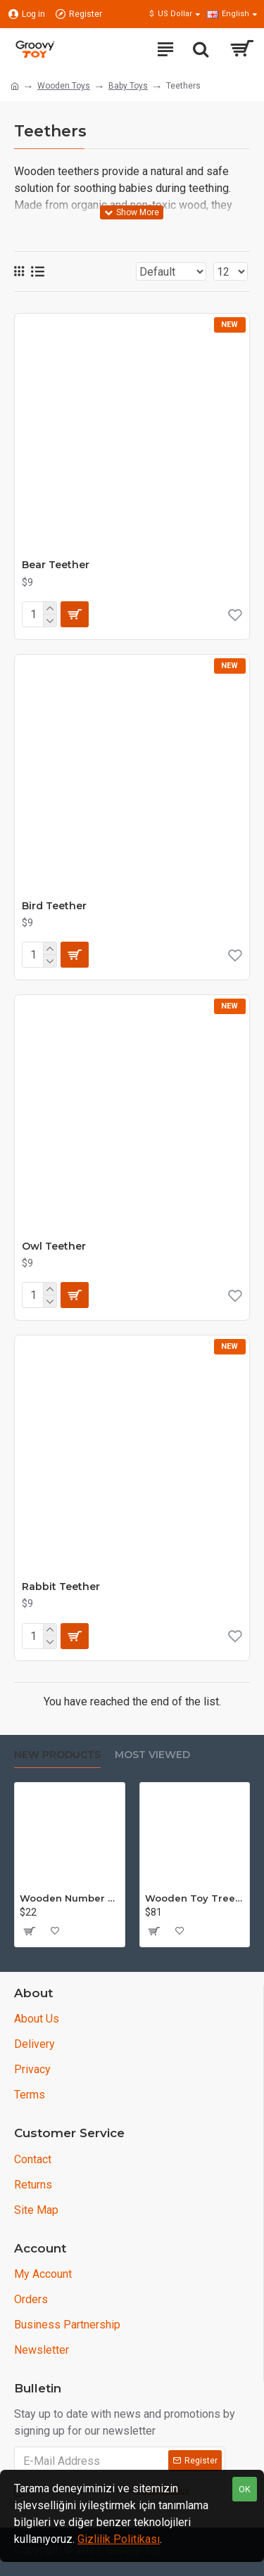 This screenshot has width=264, height=2576. Describe the element at coordinates (54, 905) in the screenshot. I see `Bird Teether` at that location.